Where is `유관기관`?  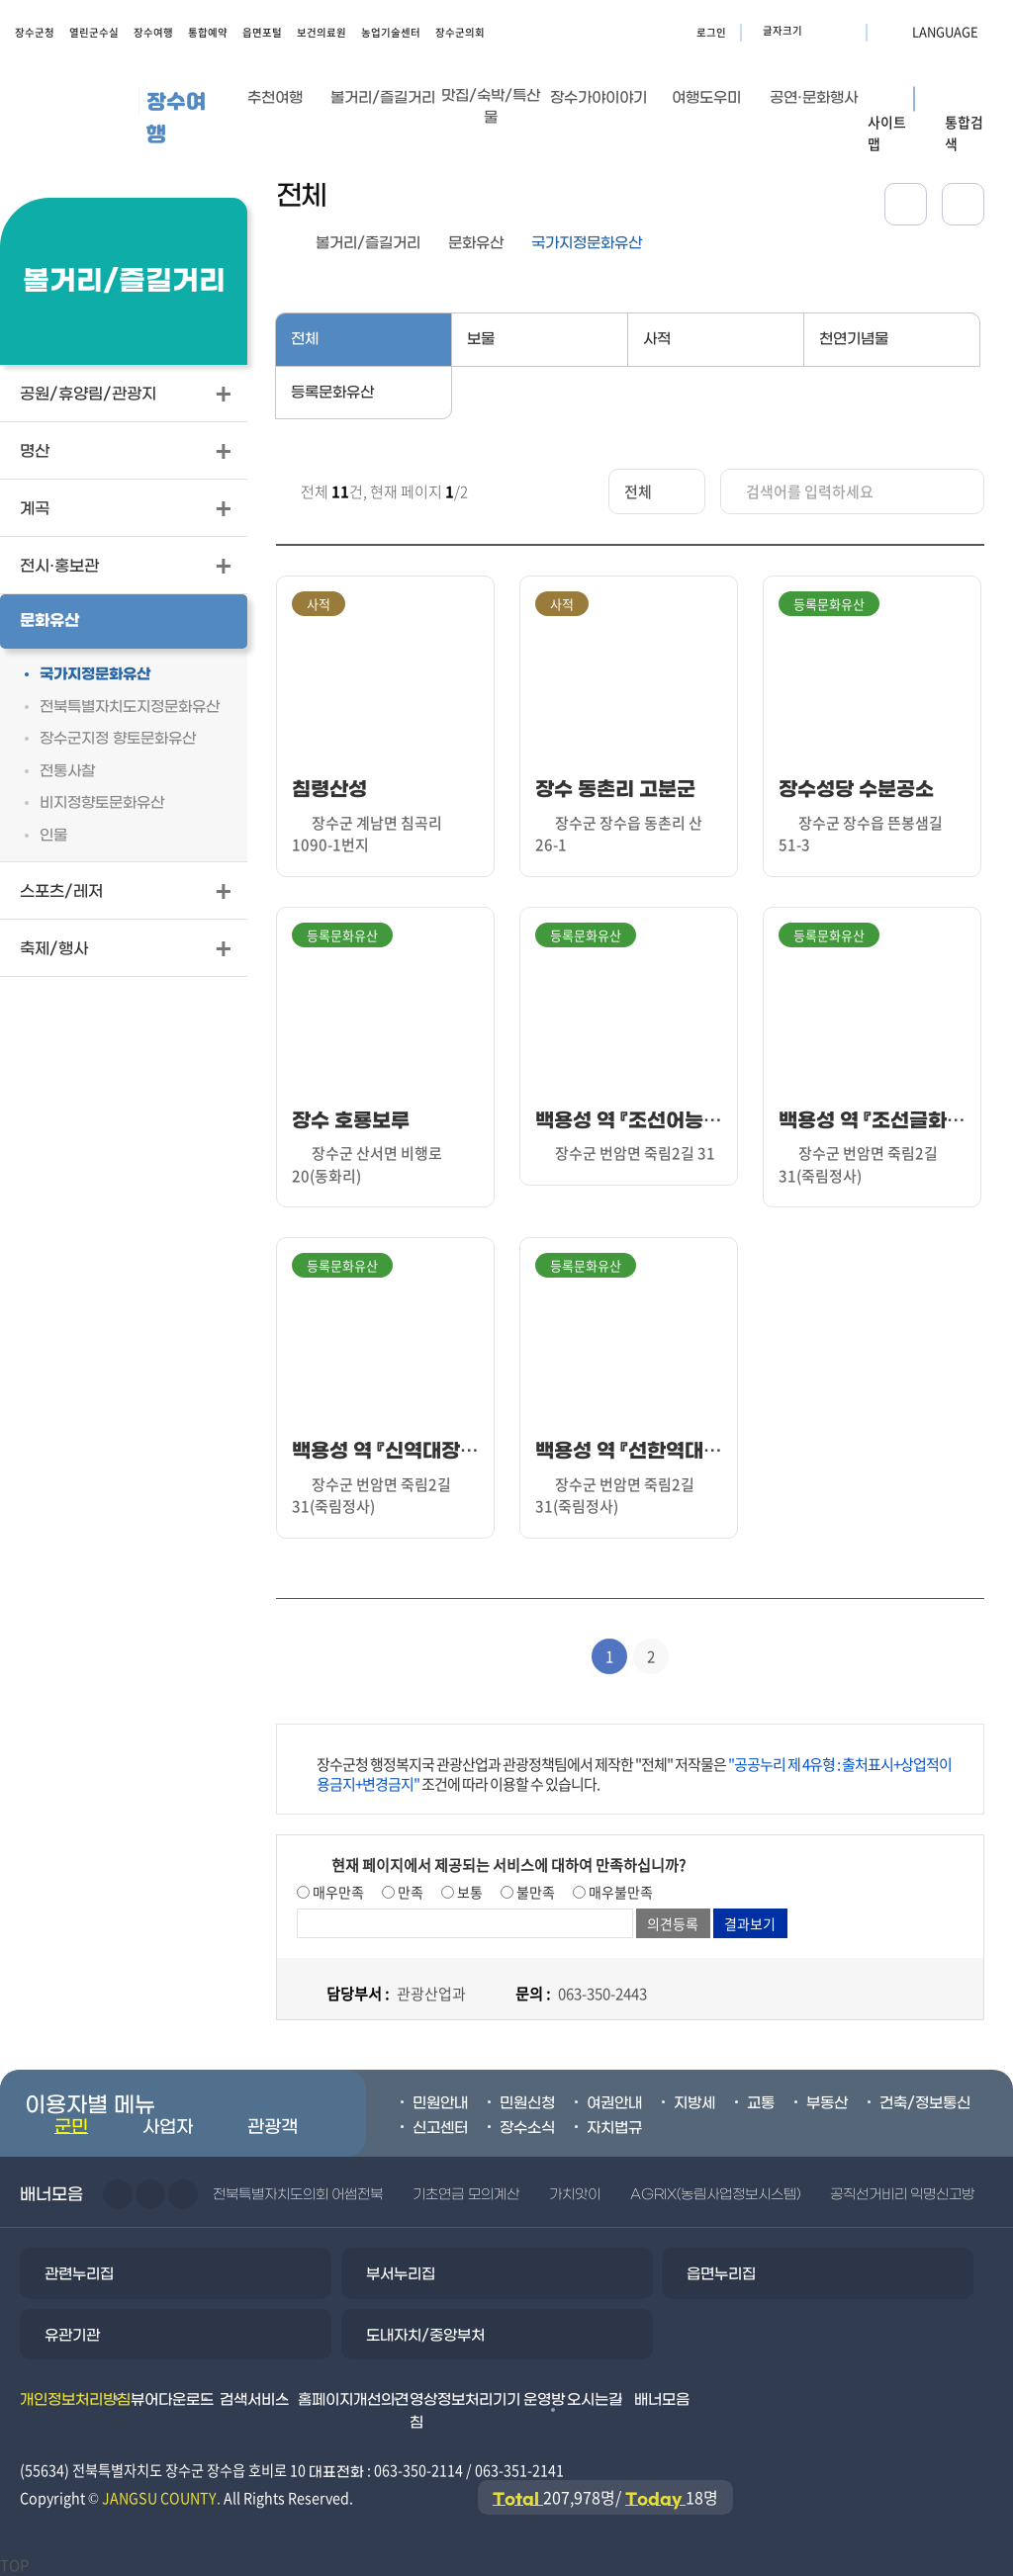 유관기관 is located at coordinates (72, 2336).